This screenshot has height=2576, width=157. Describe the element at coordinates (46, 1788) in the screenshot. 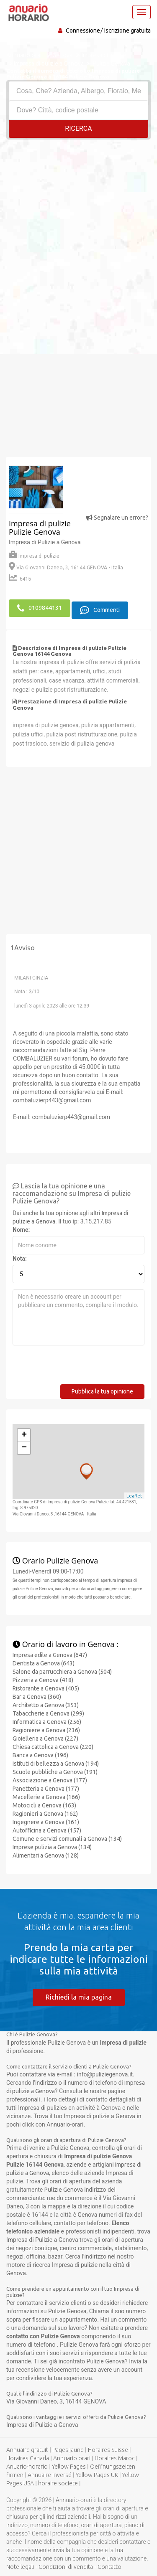

I see `Panetteria a Genova (177)` at that location.